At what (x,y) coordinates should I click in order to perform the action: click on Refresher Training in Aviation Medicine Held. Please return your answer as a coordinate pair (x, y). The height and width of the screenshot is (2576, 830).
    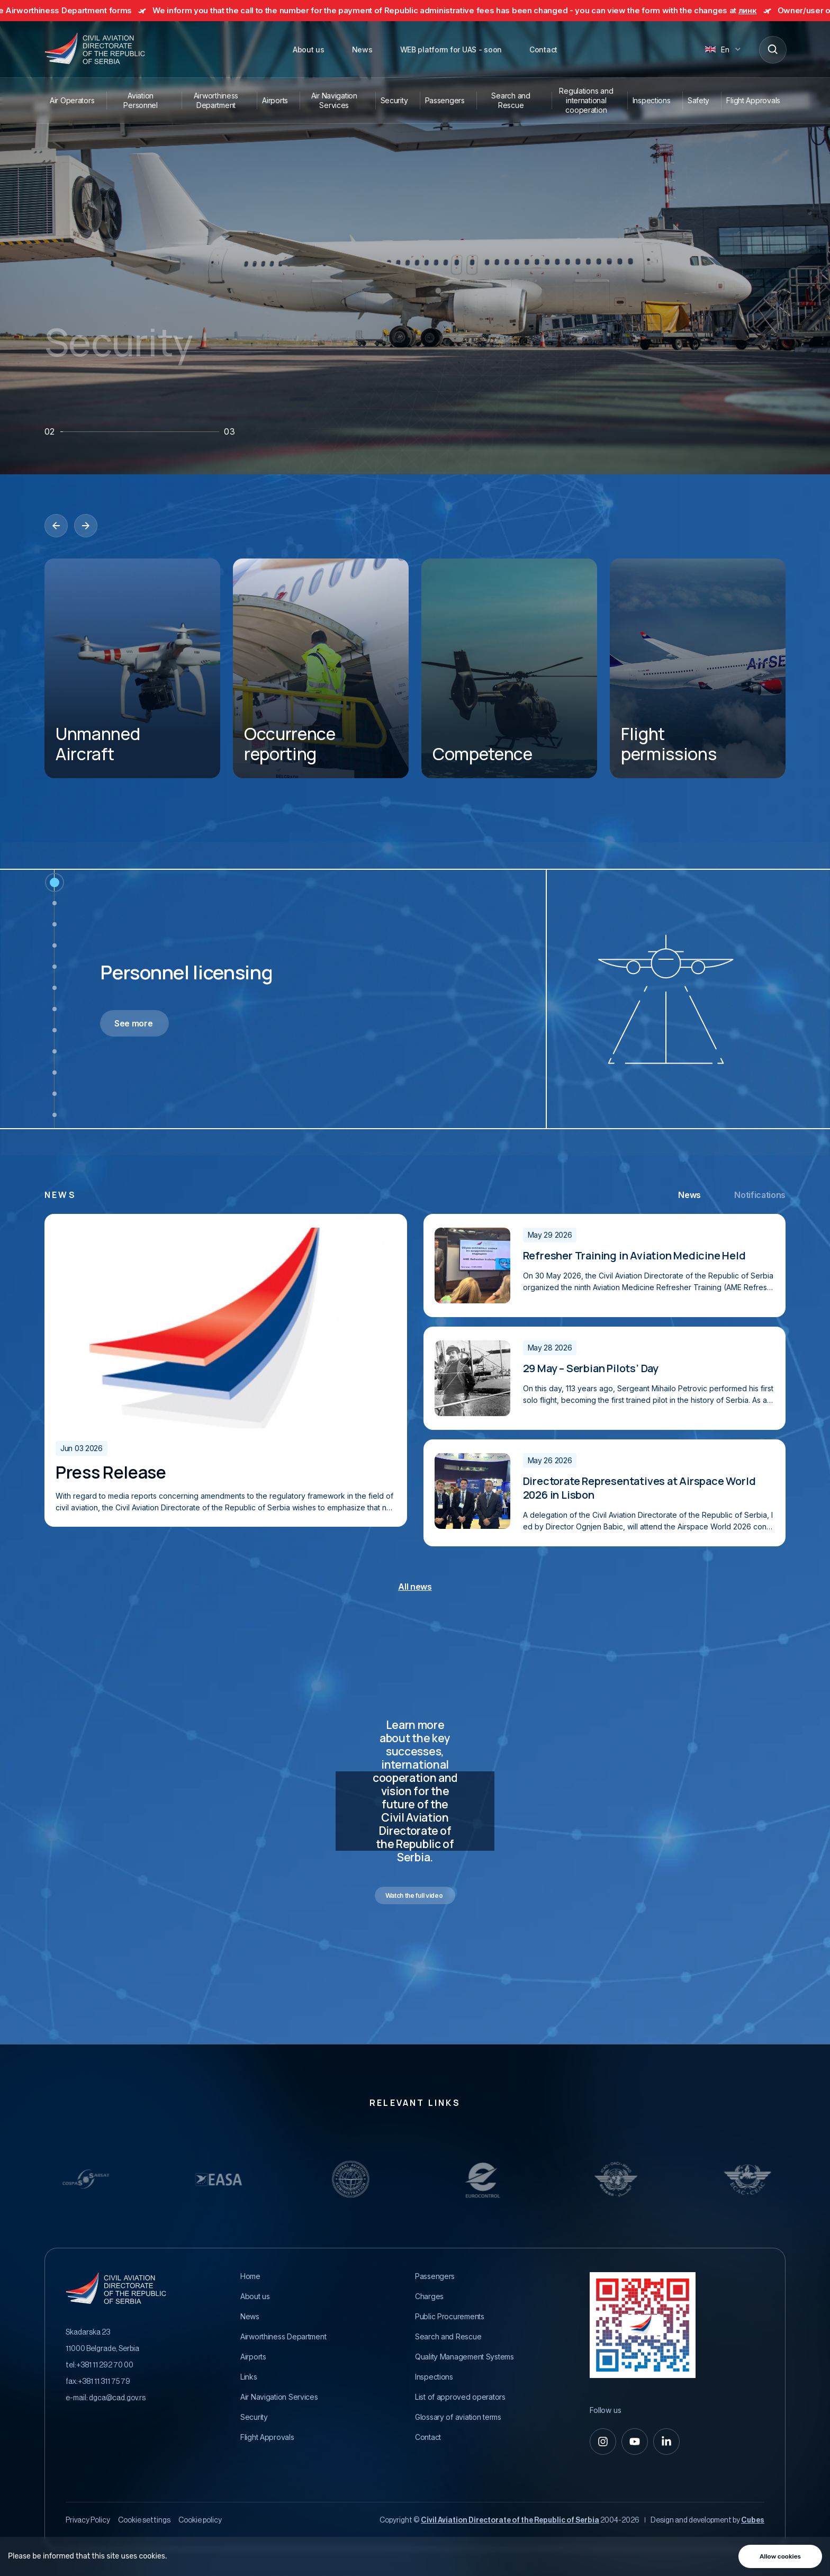
    Looking at the image, I should click on (634, 1256).